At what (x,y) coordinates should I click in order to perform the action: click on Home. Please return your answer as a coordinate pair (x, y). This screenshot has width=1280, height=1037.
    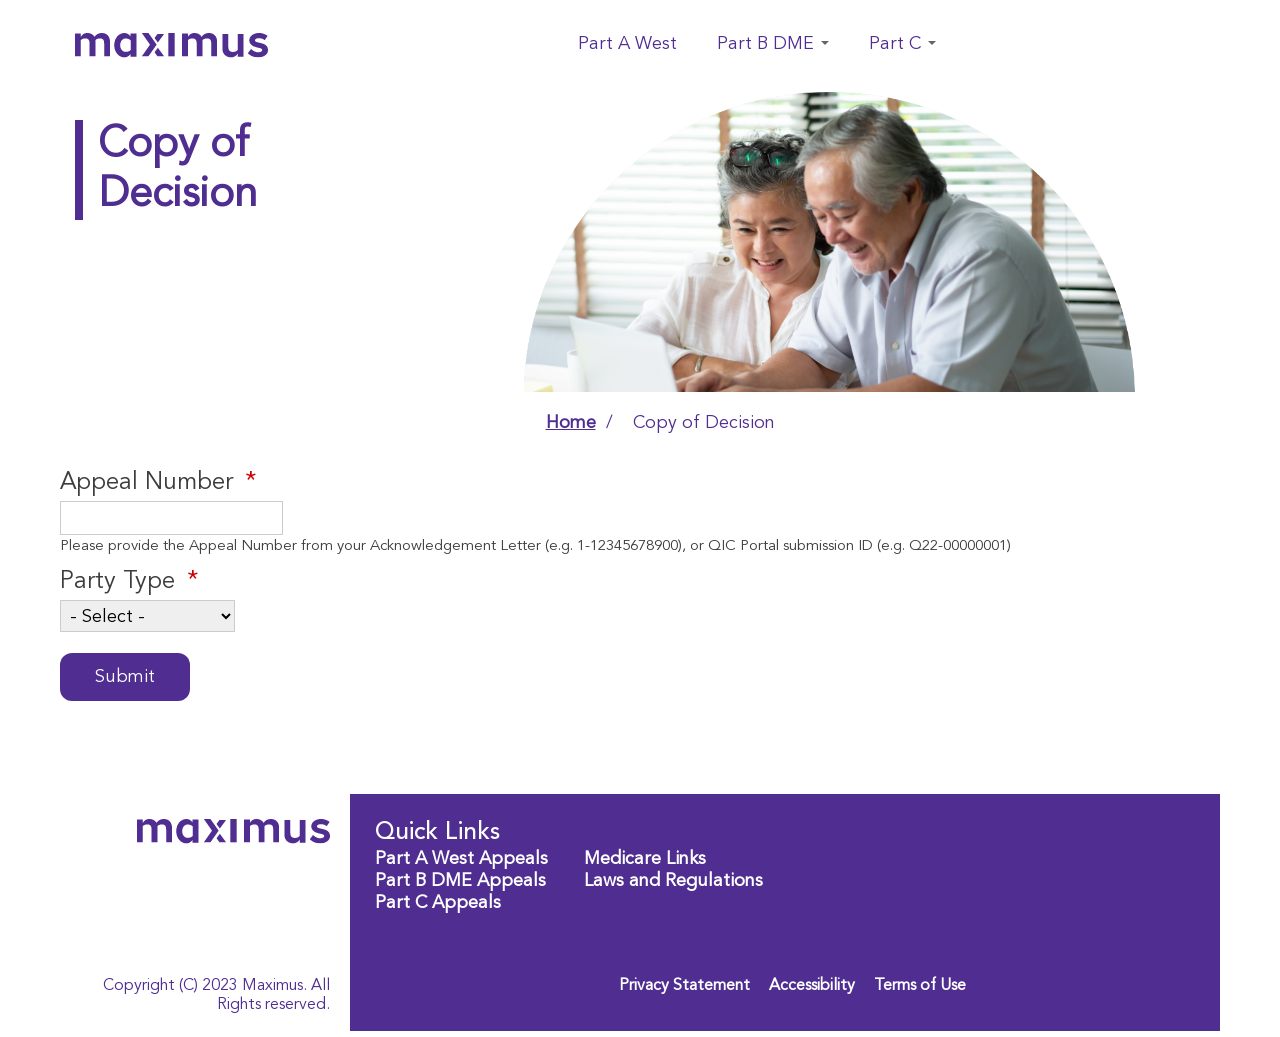
    Looking at the image, I should click on (571, 423).